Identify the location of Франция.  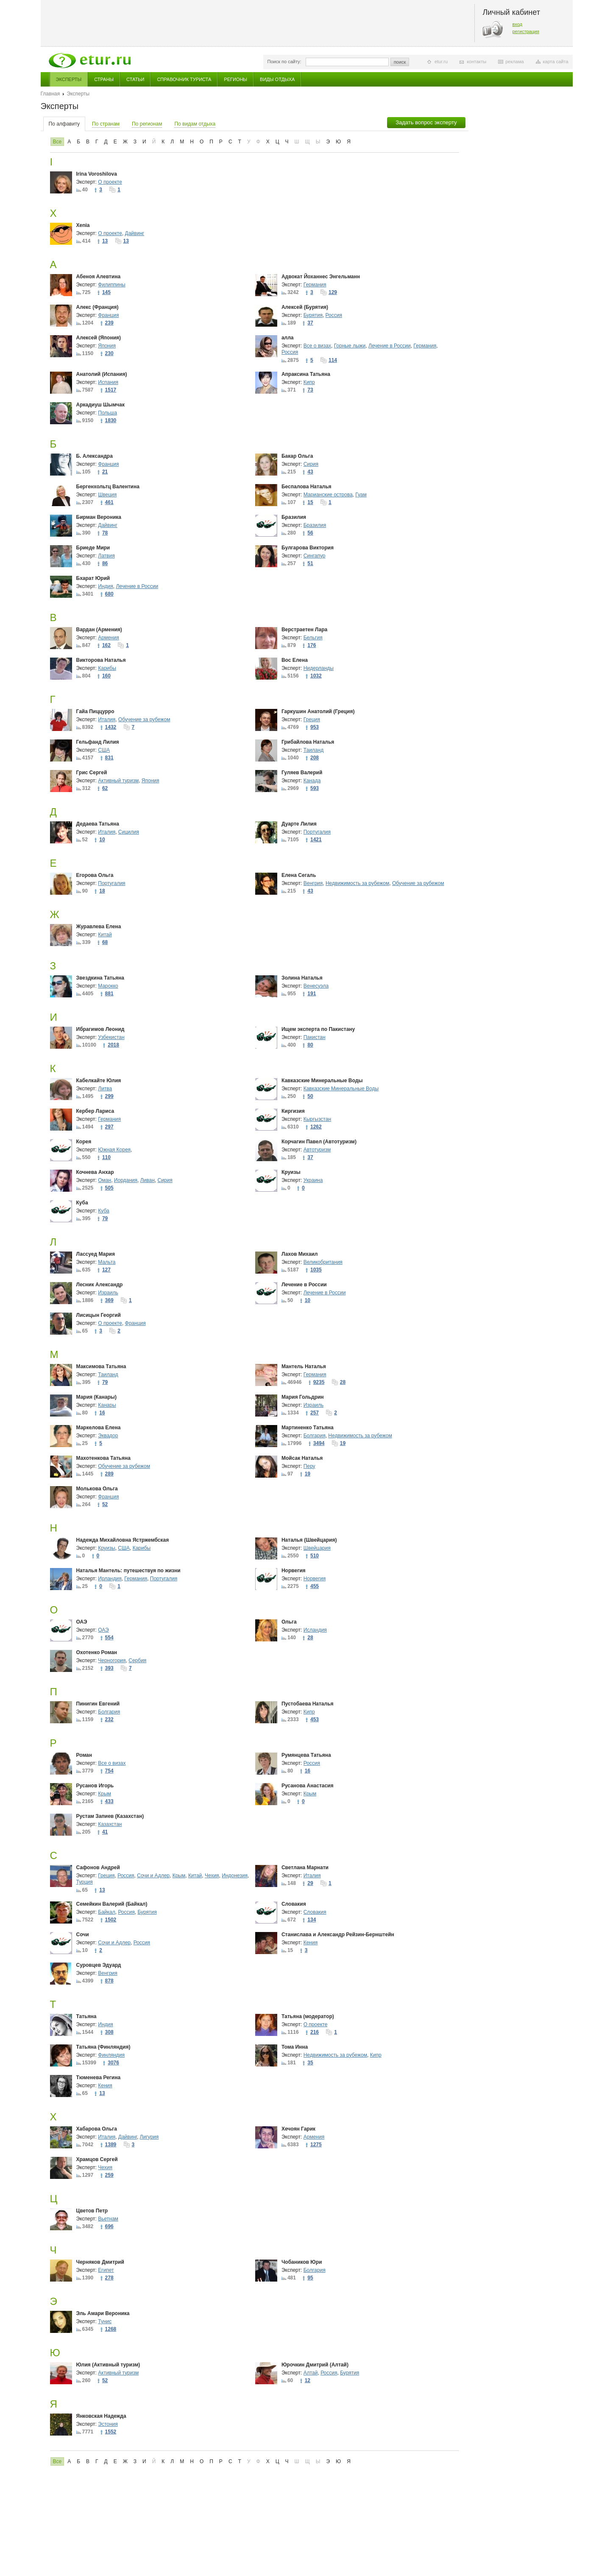
(108, 315).